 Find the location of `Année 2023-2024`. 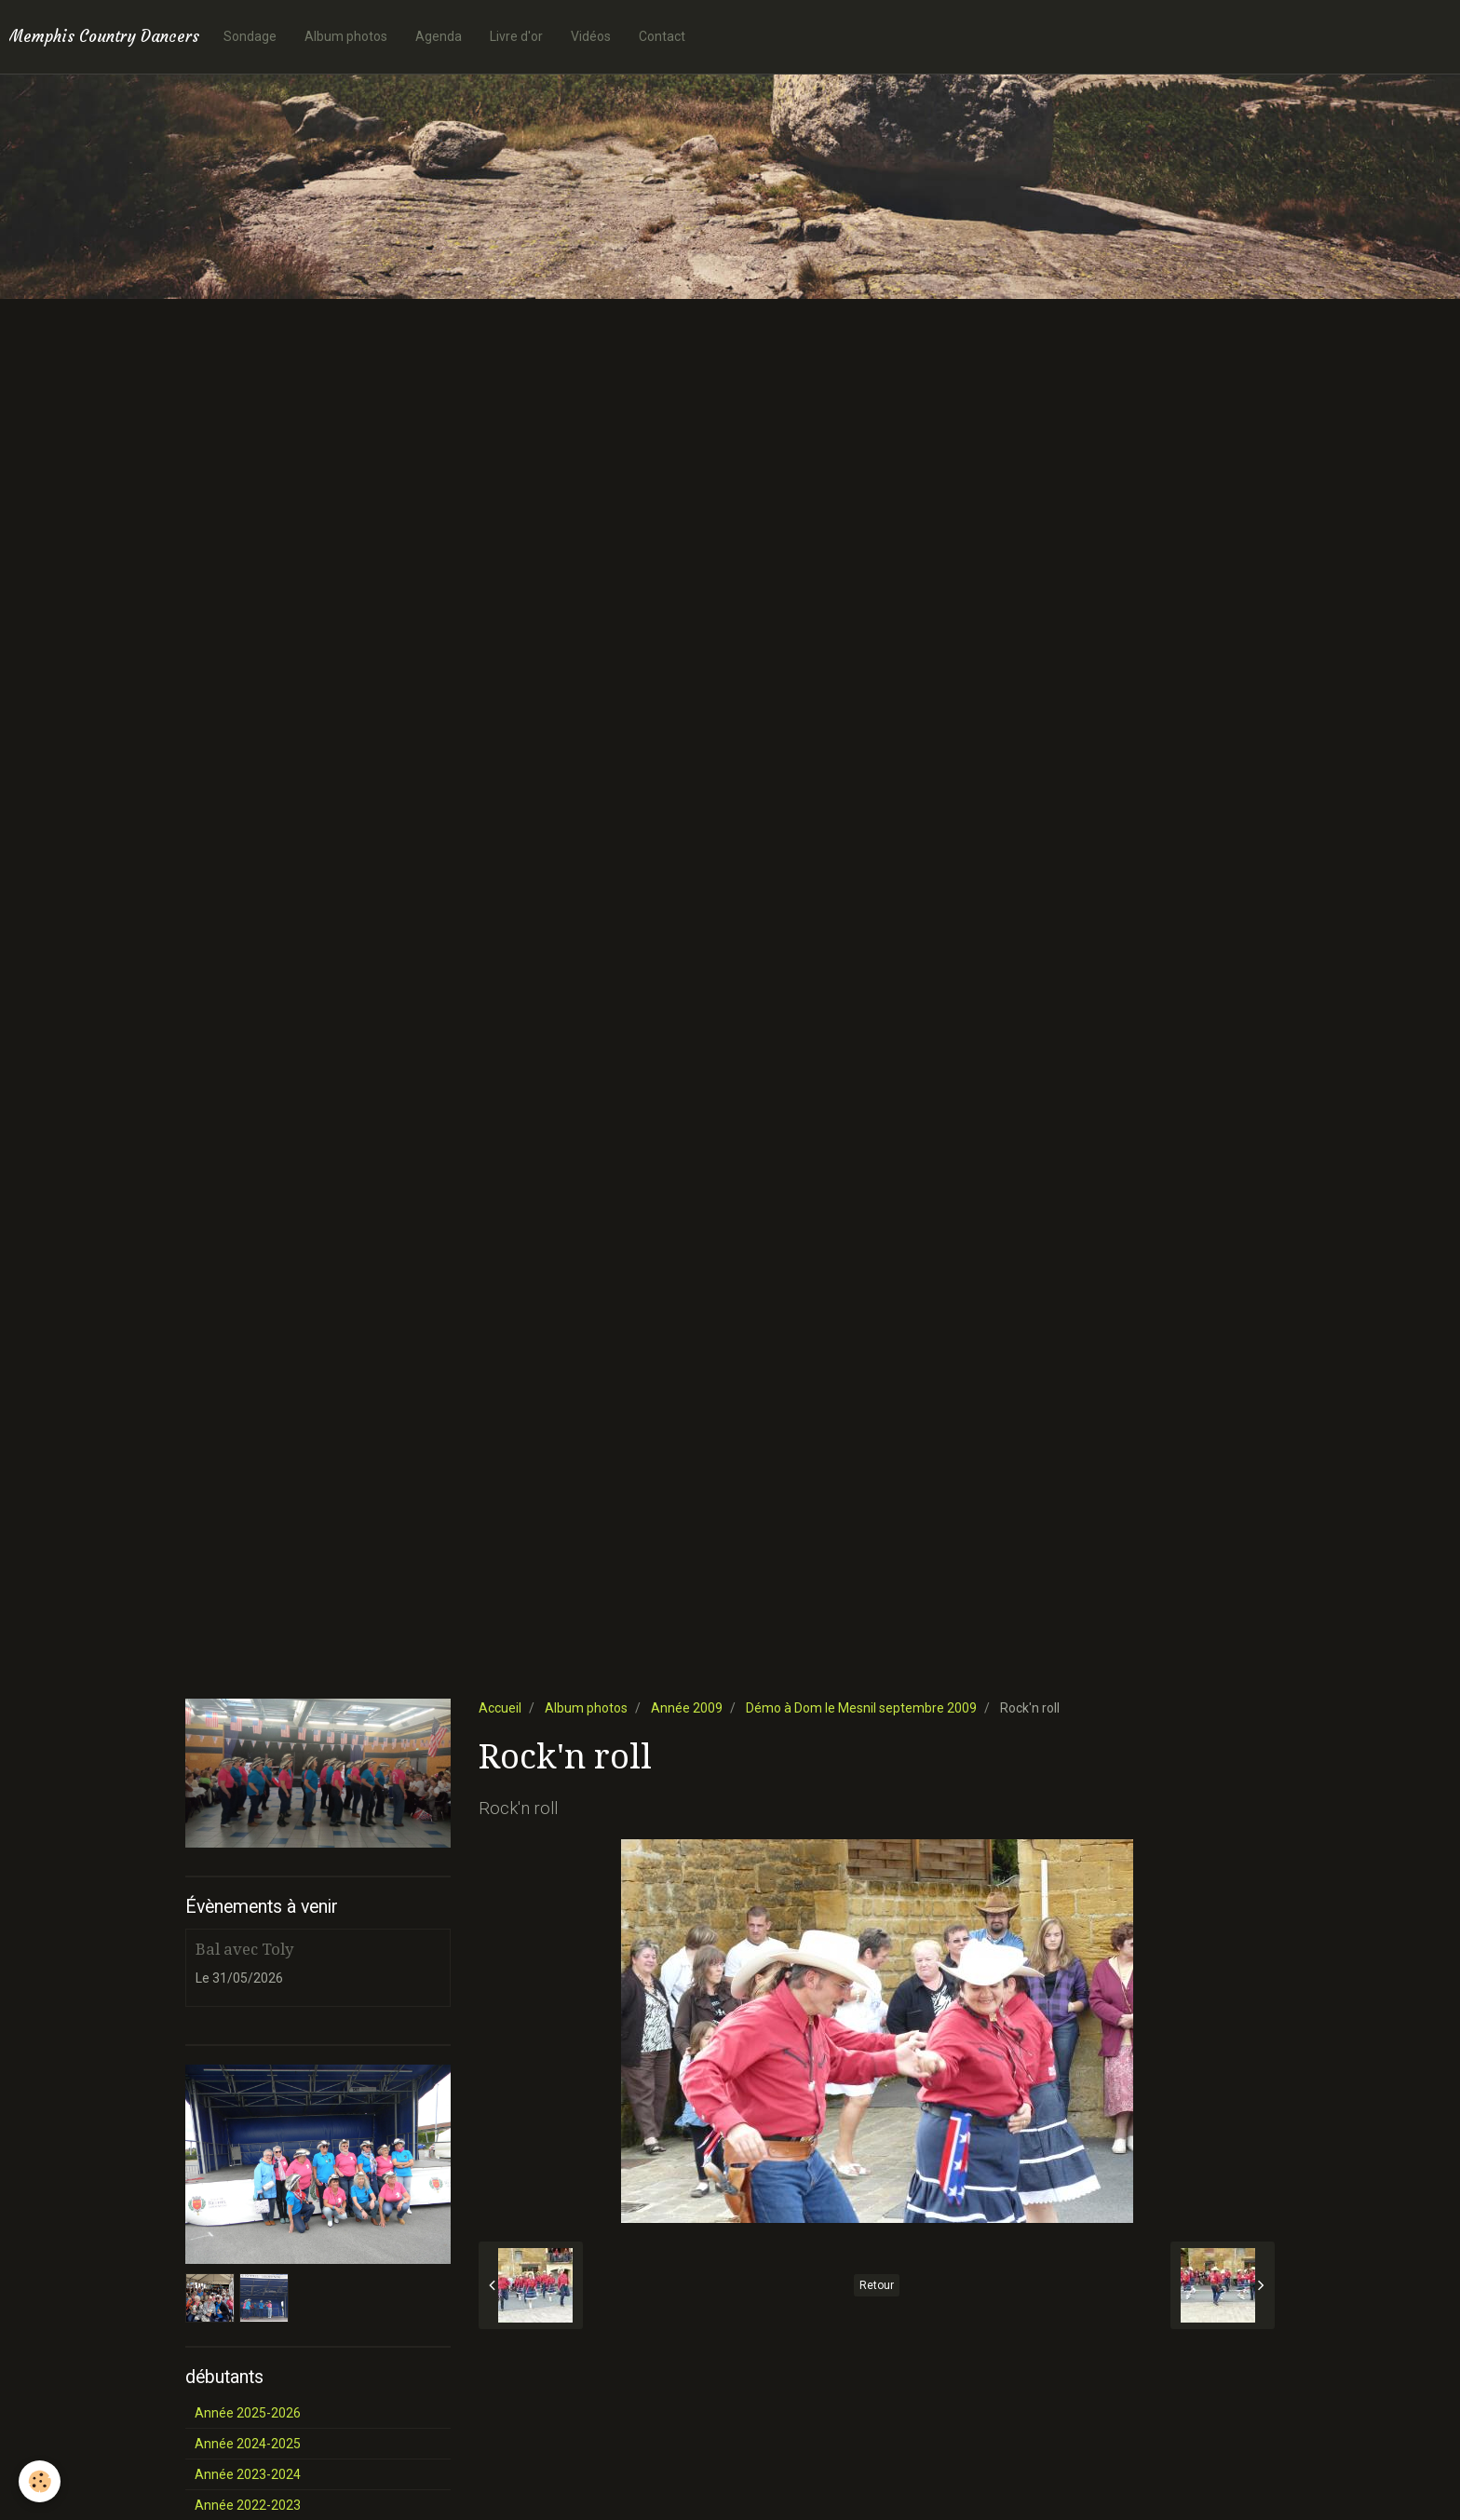

Année 2023-2024 is located at coordinates (248, 2474).